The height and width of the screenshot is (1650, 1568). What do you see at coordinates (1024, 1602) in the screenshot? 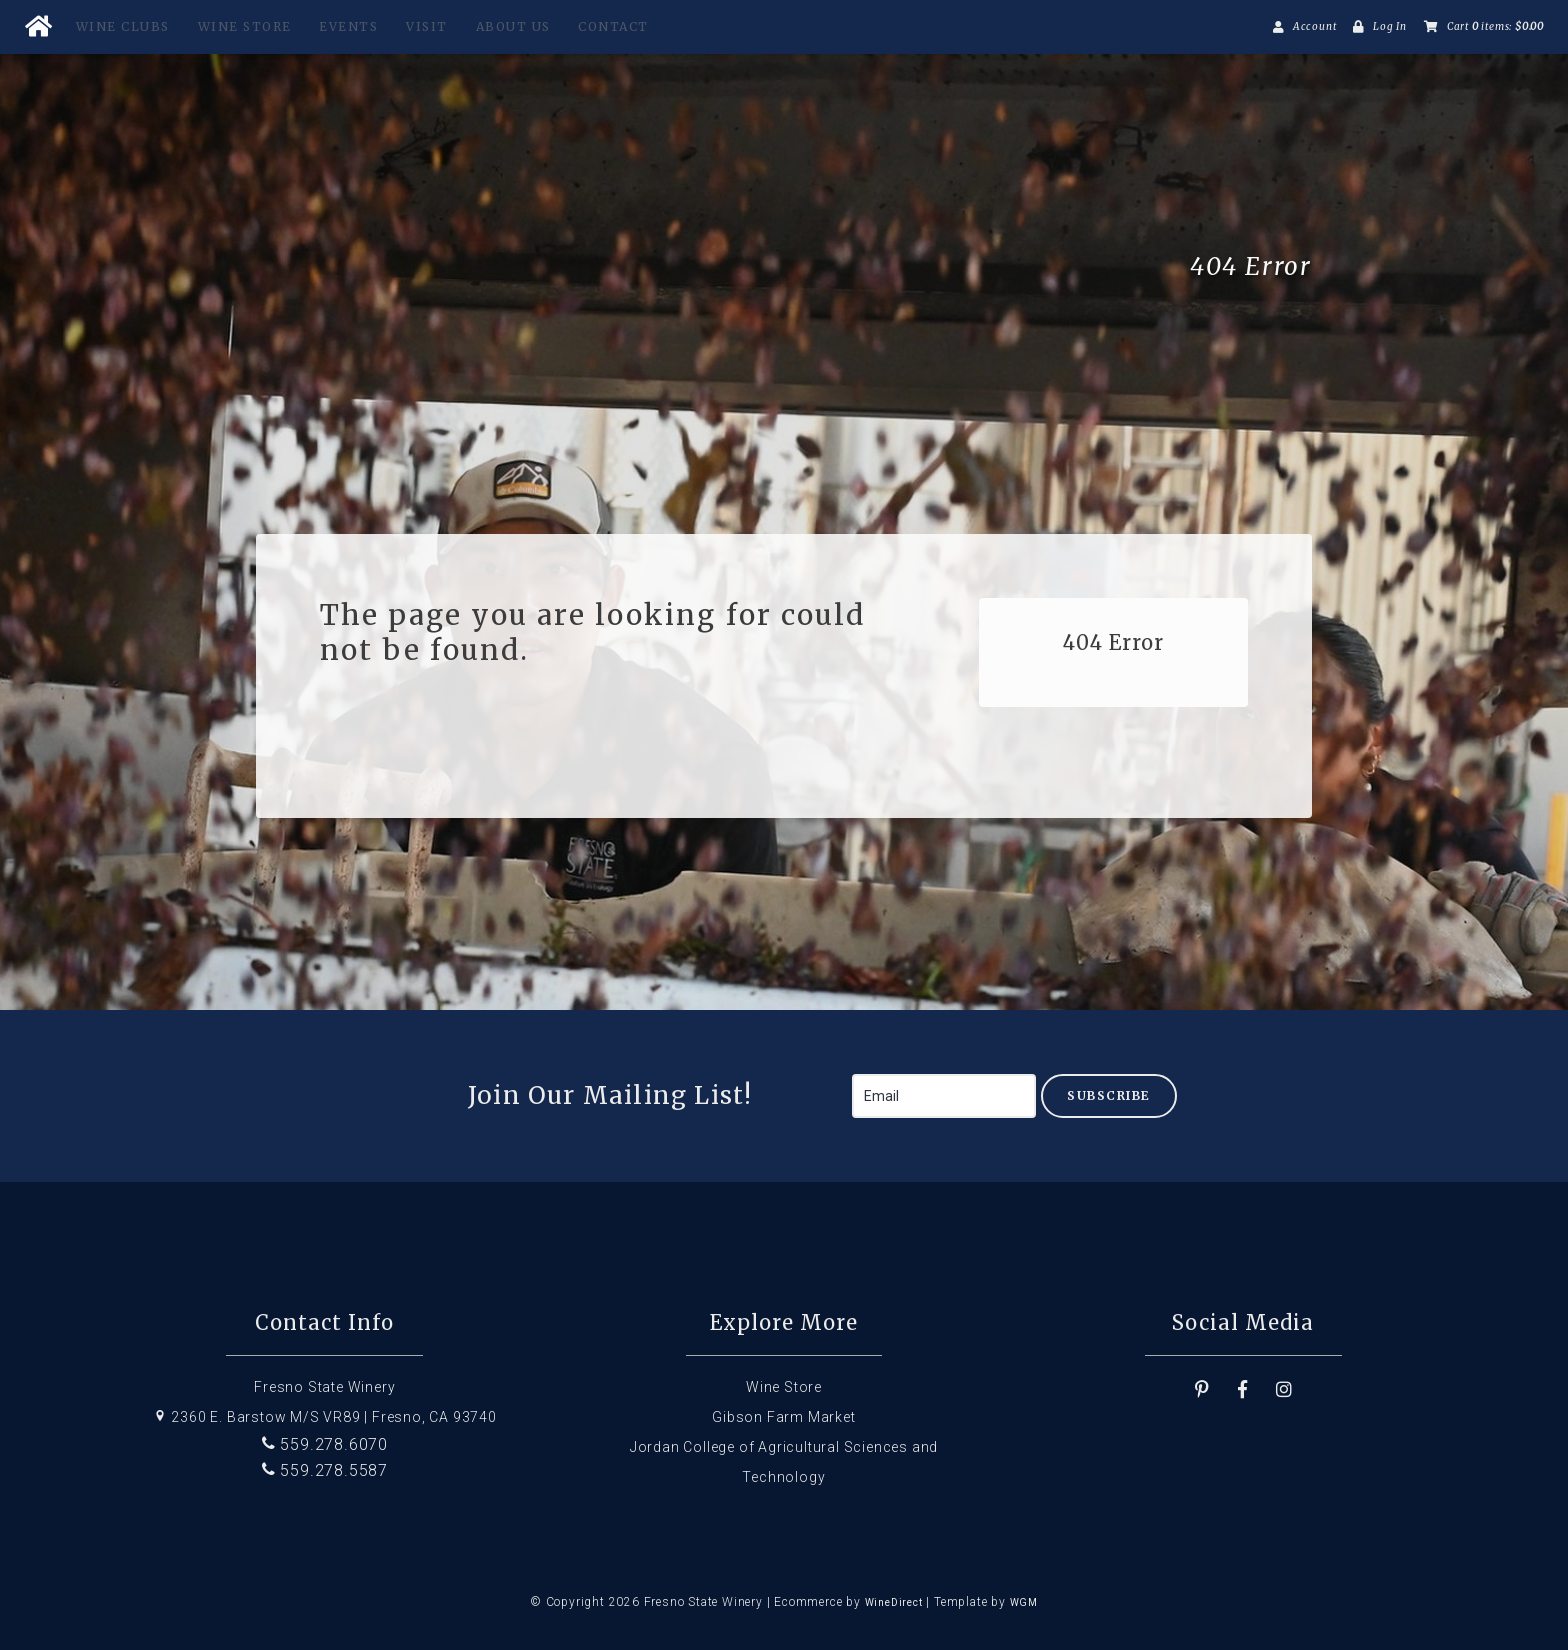
I see `WGM [Wineglass Marketing]` at bounding box center [1024, 1602].